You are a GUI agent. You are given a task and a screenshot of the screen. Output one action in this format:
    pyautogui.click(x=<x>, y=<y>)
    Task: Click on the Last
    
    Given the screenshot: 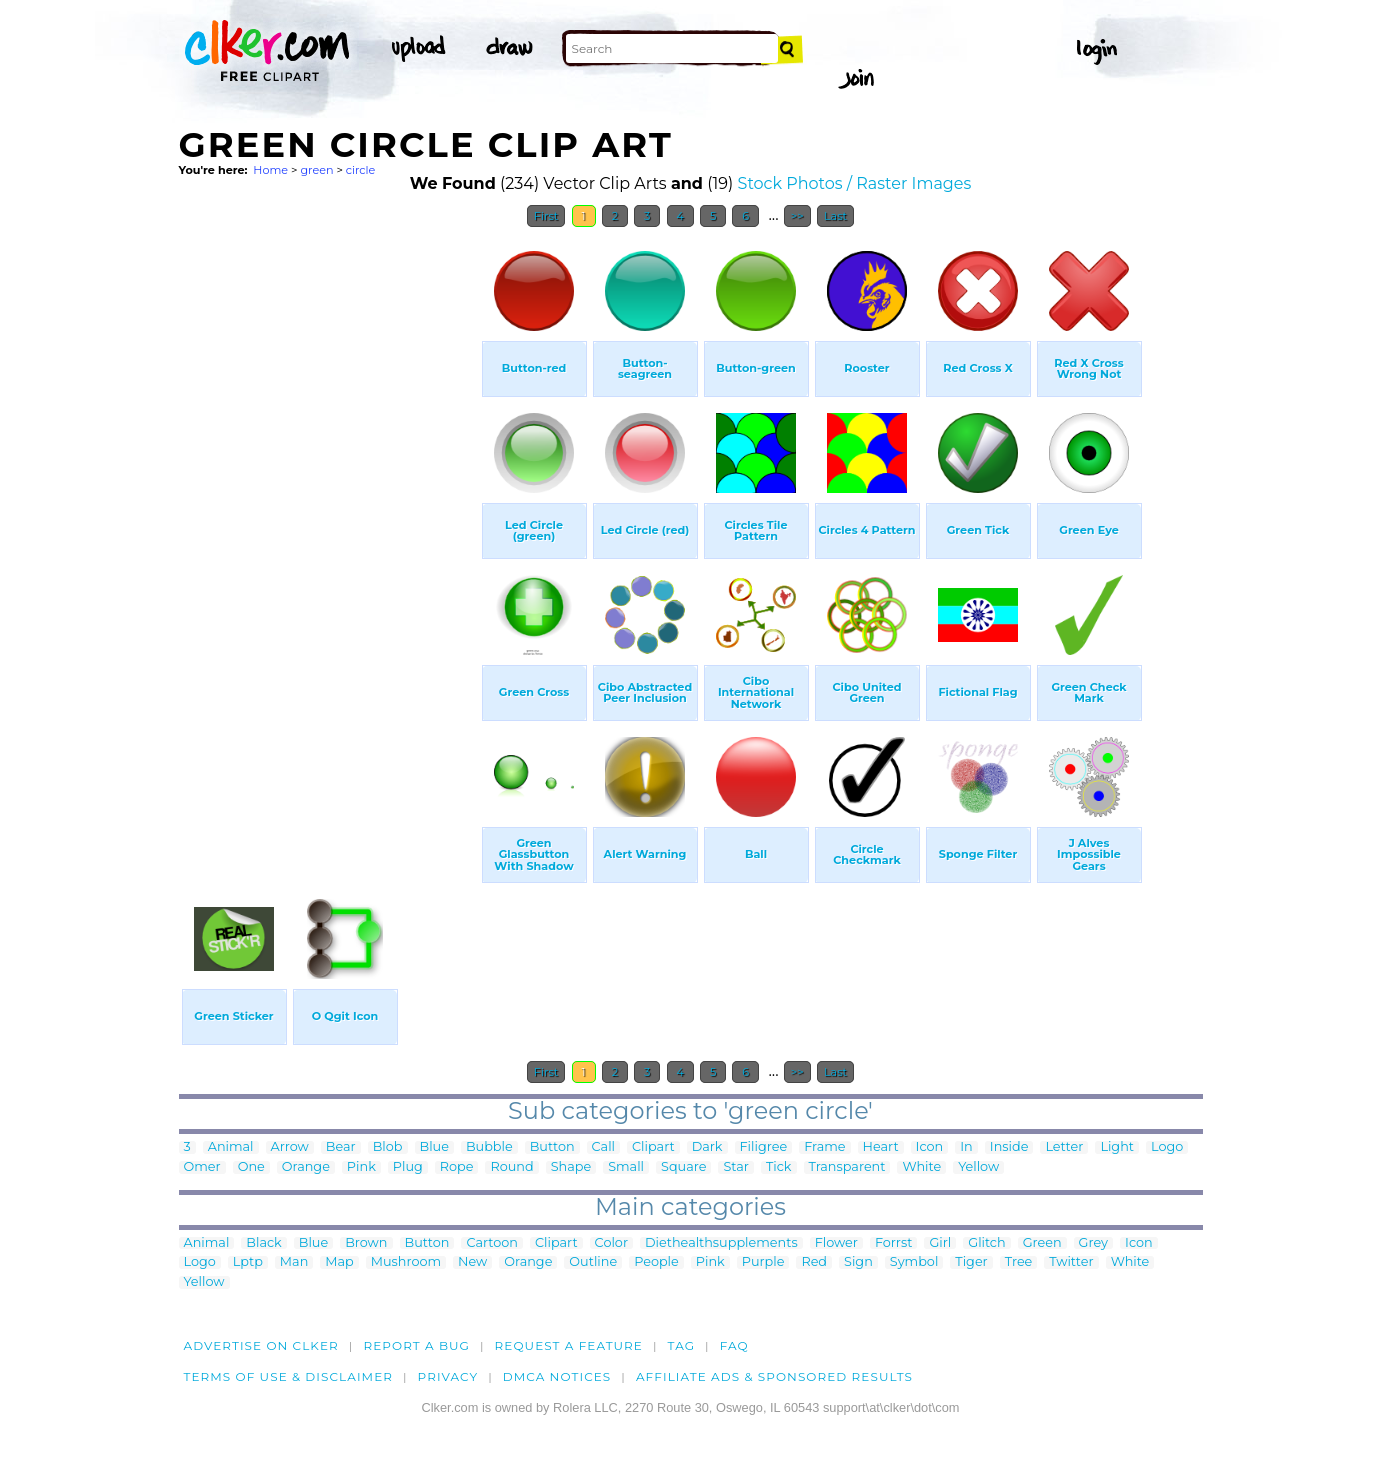 What is the action you would take?
    pyautogui.click(x=835, y=216)
    